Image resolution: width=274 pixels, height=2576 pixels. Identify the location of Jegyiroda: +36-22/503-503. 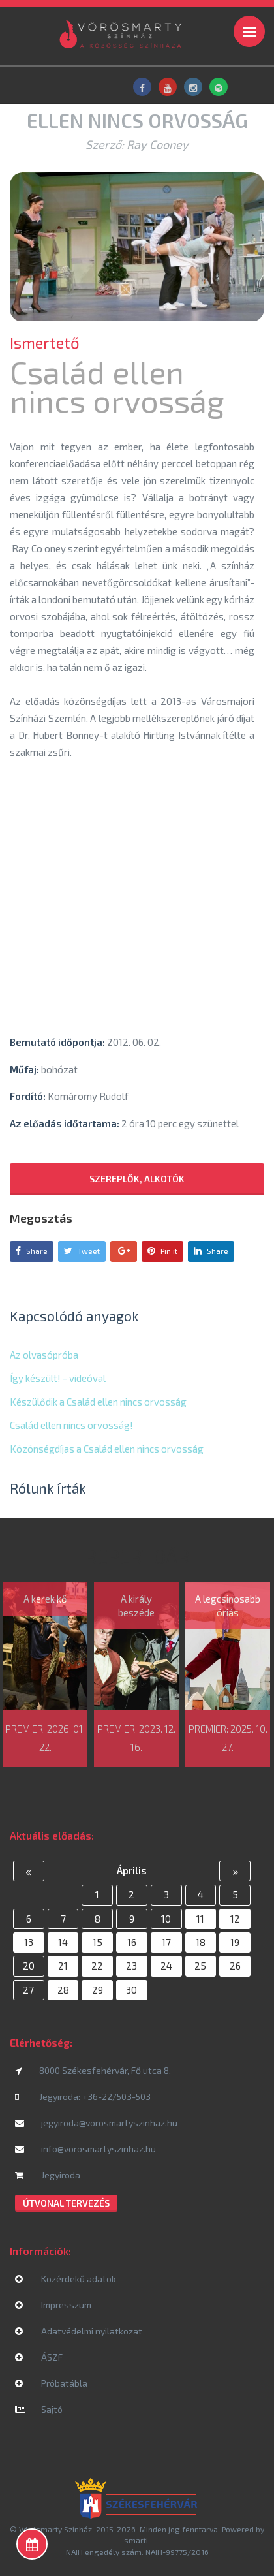
(83, 2096).